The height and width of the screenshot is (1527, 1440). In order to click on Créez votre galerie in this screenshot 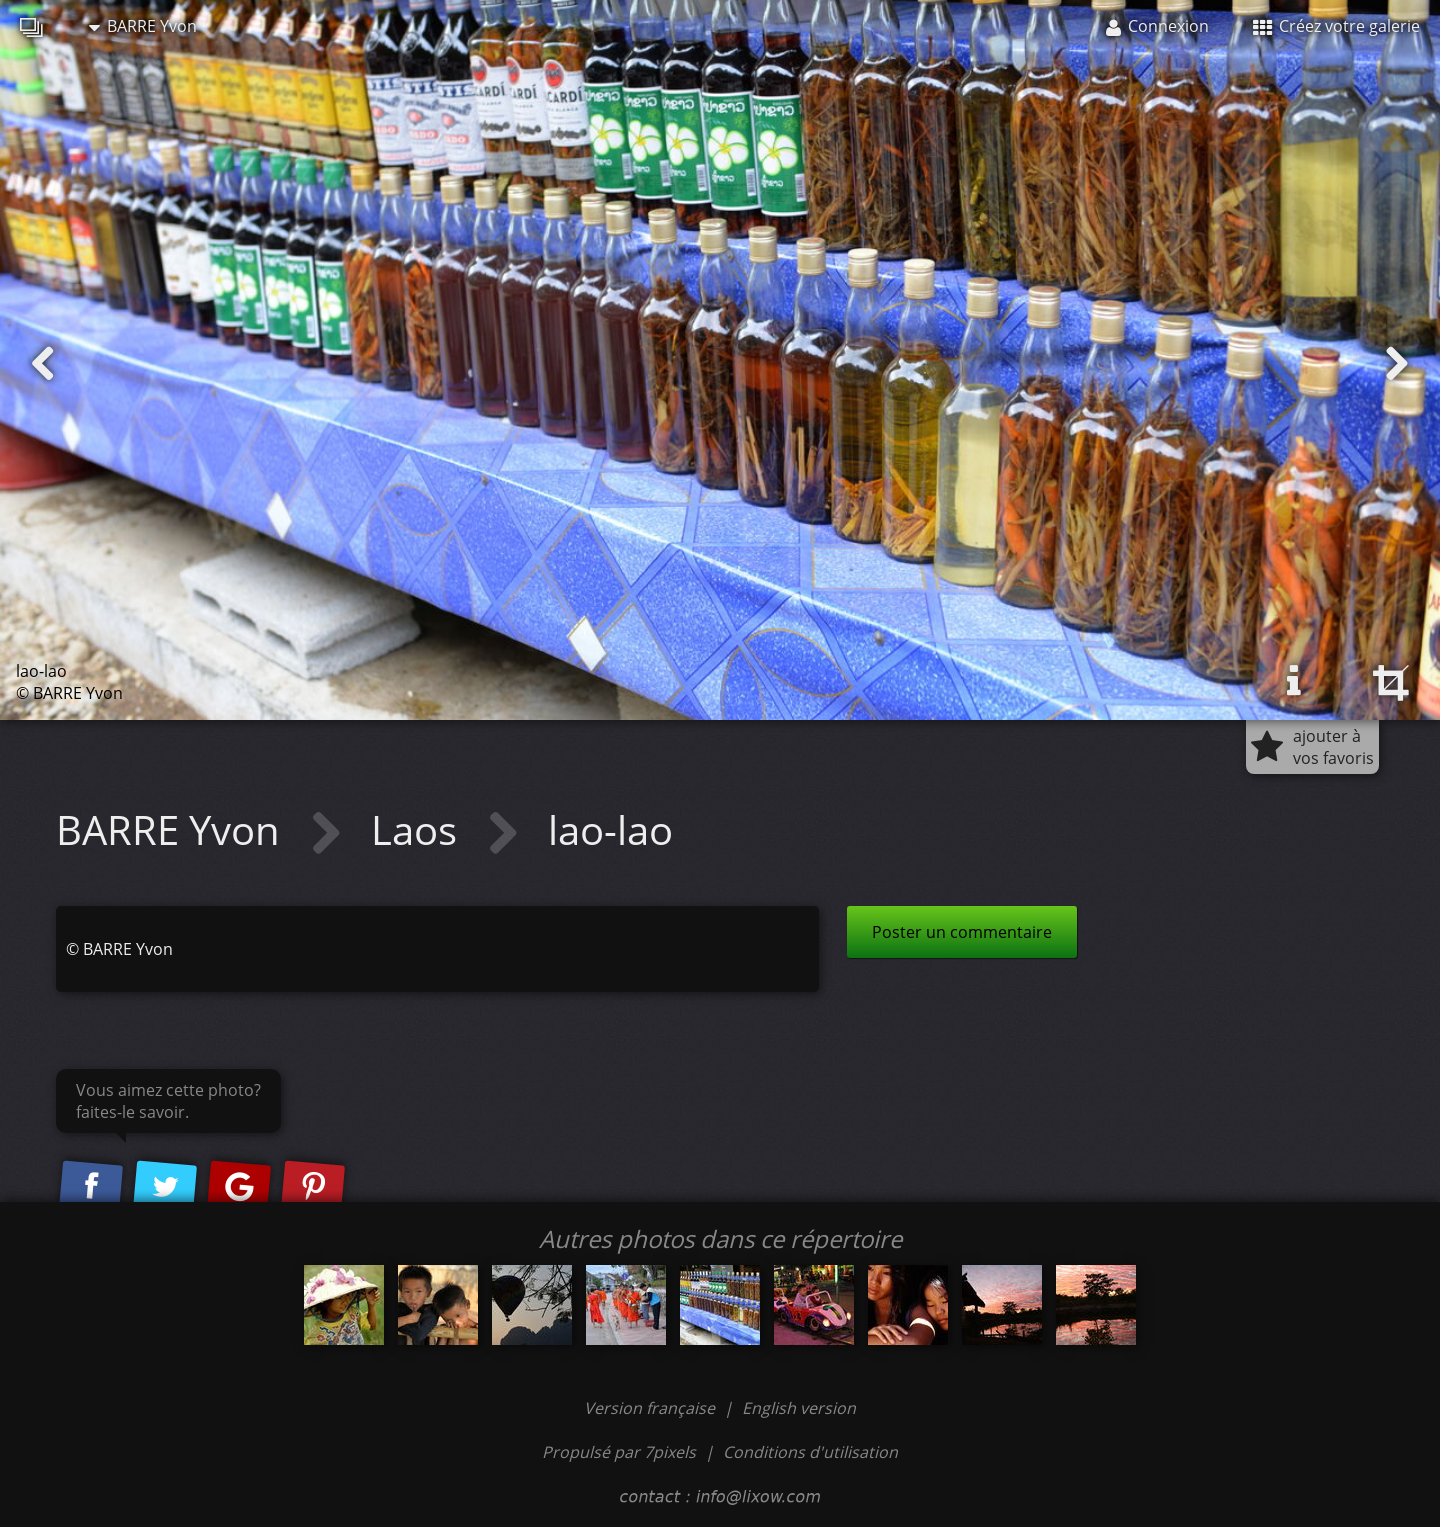, I will do `click(1336, 26)`.